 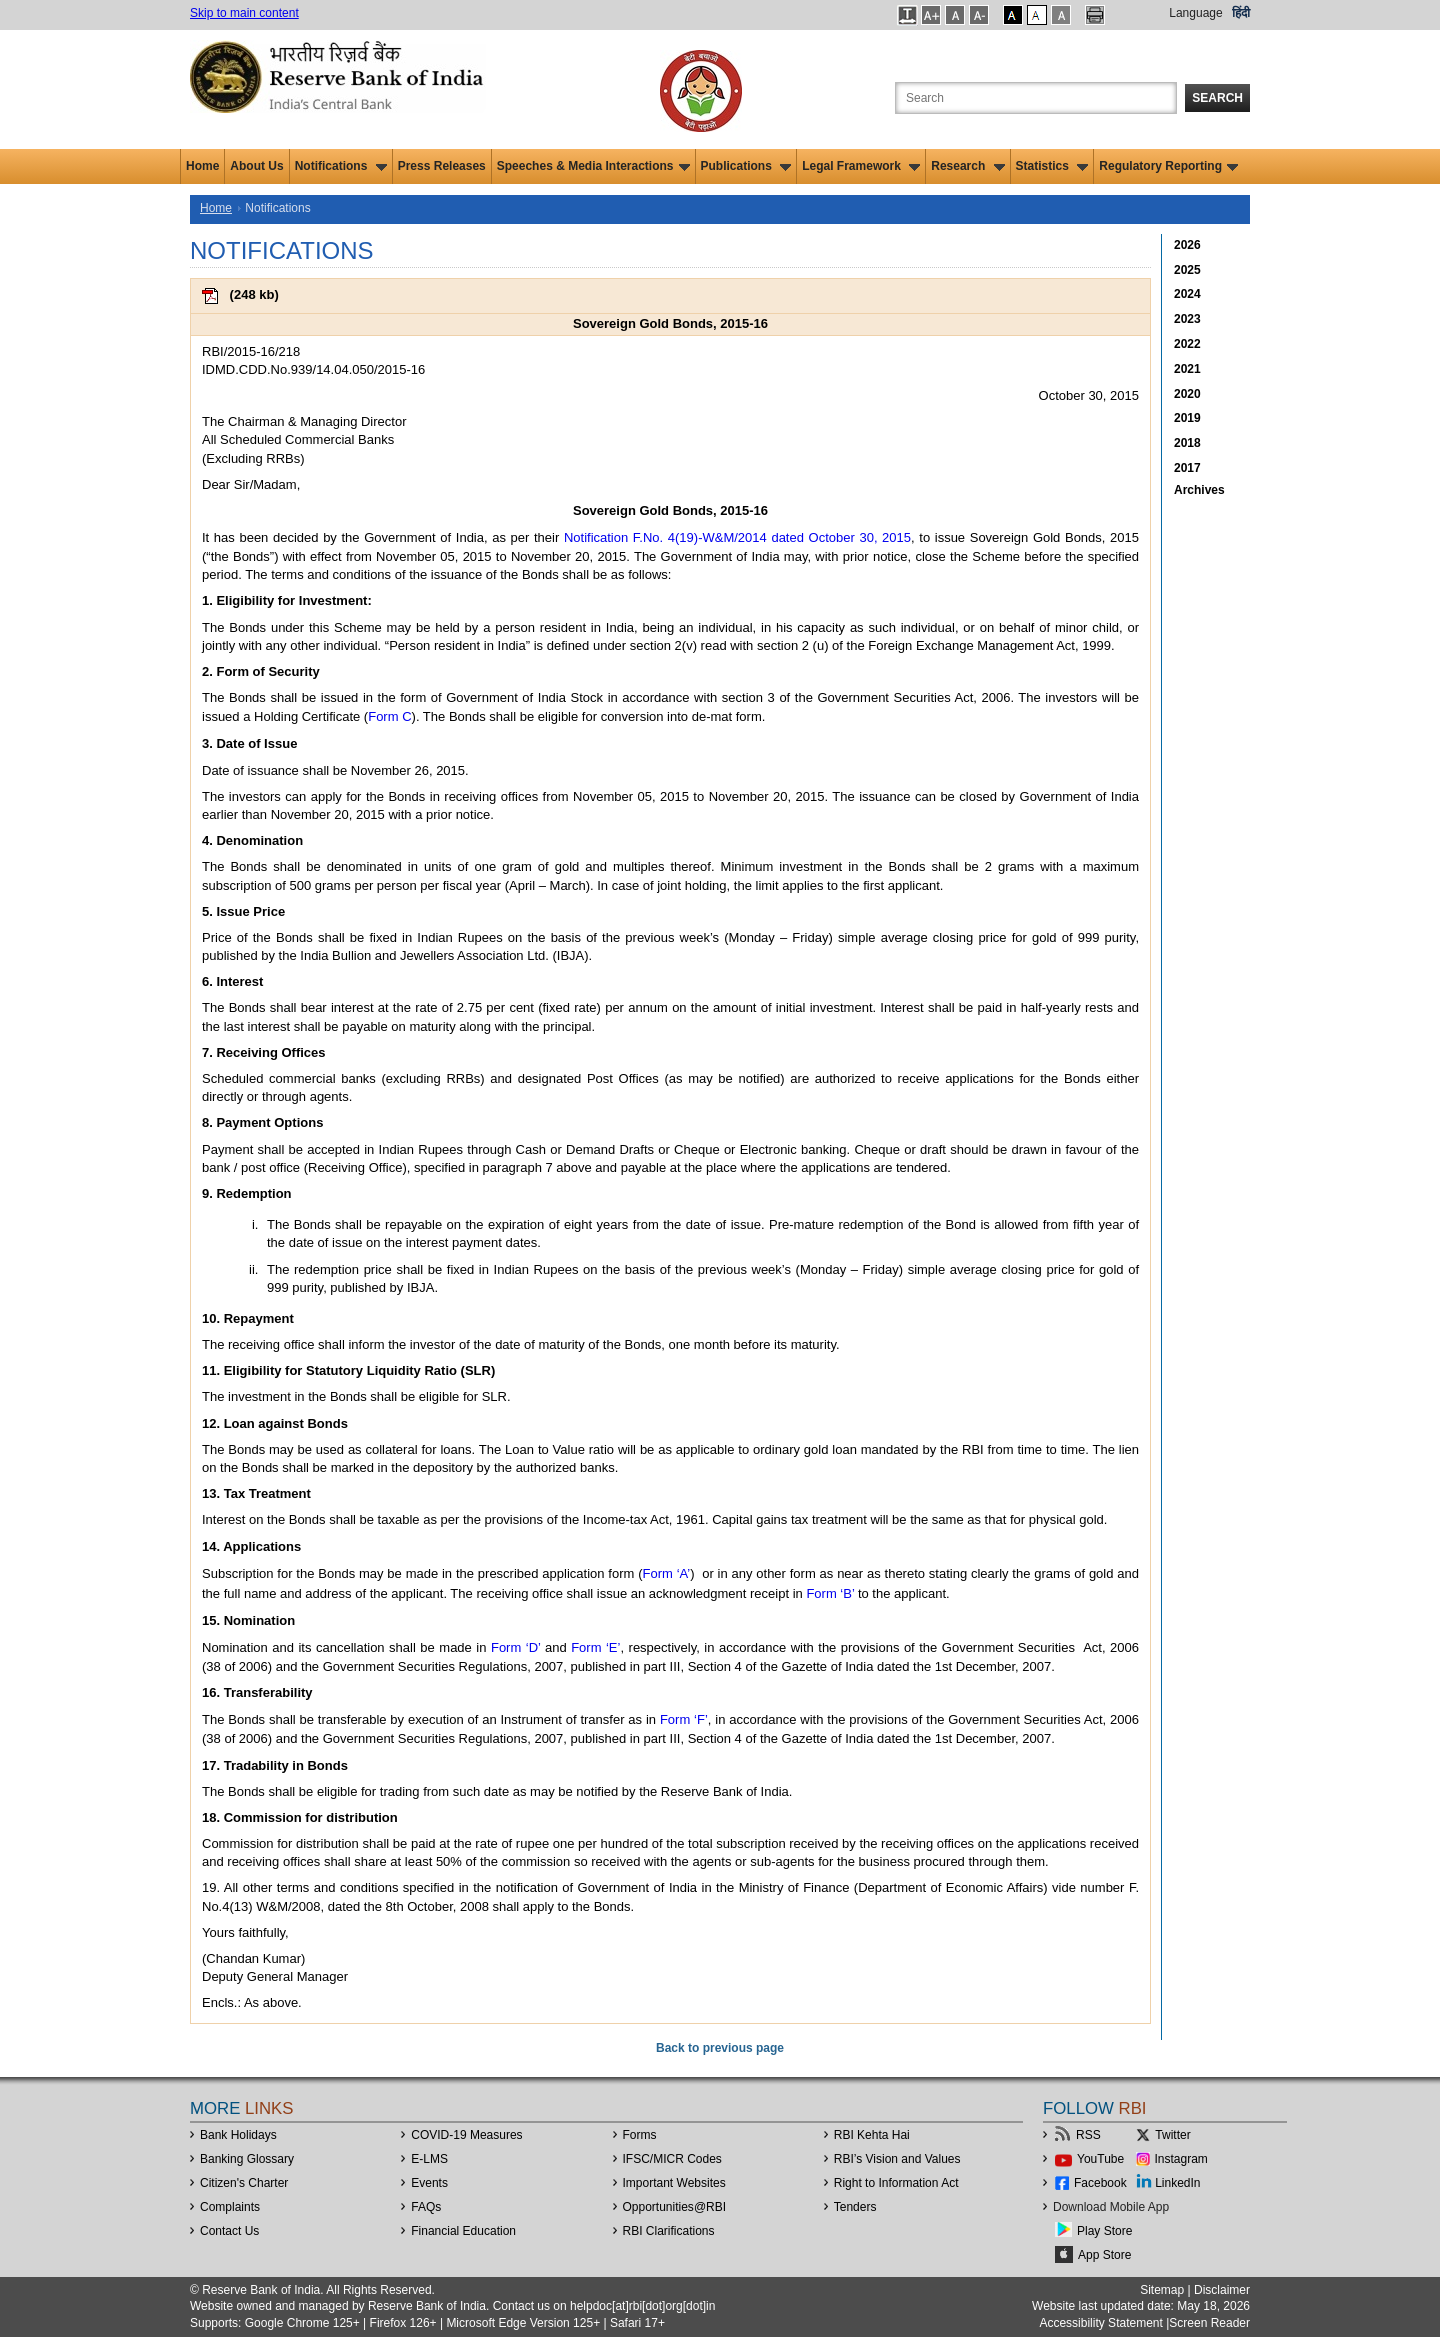 What do you see at coordinates (238, 2135) in the screenshot?
I see `Bank Holidays` at bounding box center [238, 2135].